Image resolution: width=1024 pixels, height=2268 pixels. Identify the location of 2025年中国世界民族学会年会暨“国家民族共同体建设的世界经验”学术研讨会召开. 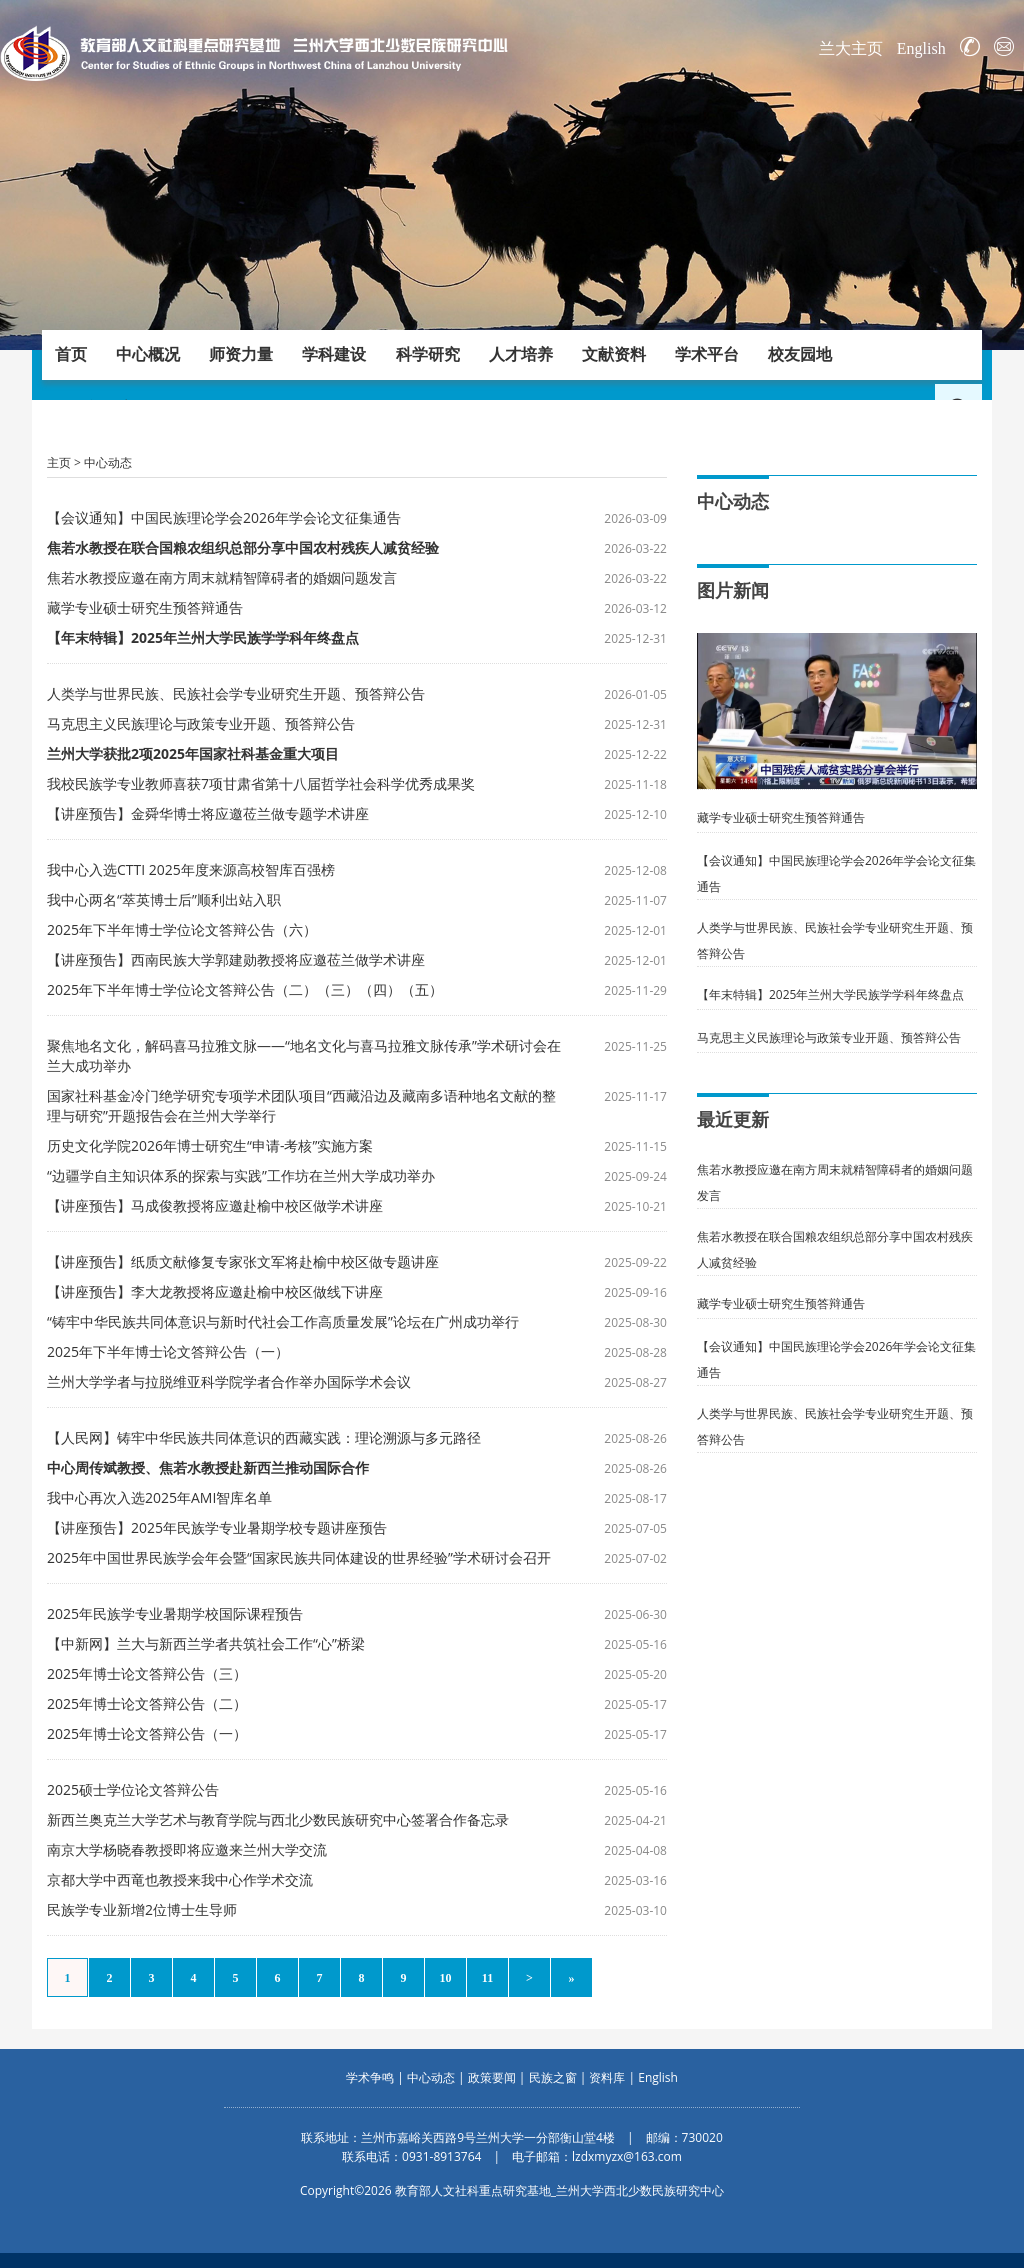
(299, 1557).